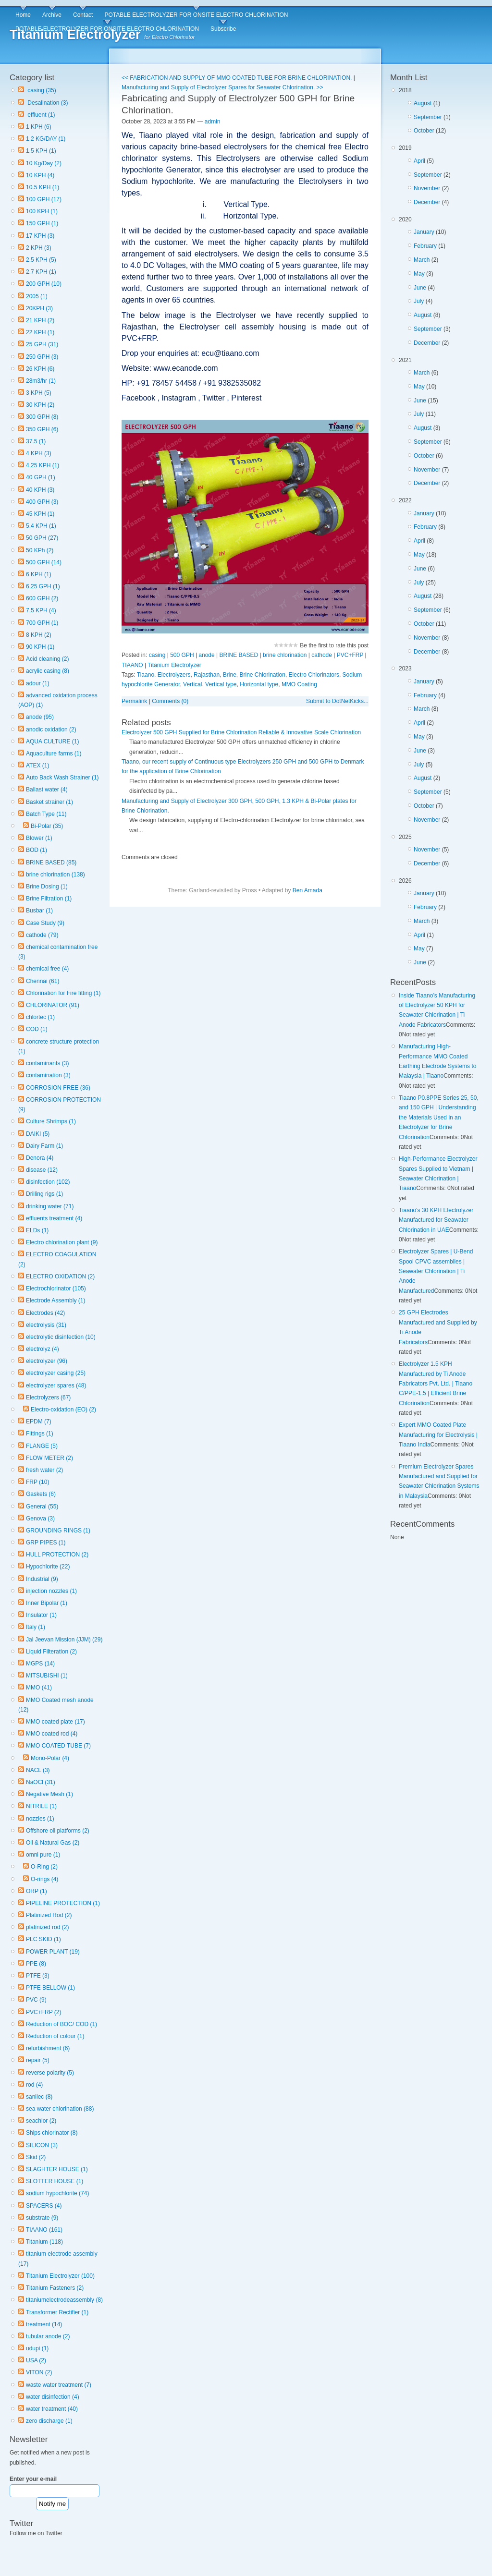 This screenshot has width=492, height=2576. Describe the element at coordinates (222, 87) in the screenshot. I see `Manufacturing and Supply of Electrolyzer Spares for Seawater Chlorination. >>` at that location.